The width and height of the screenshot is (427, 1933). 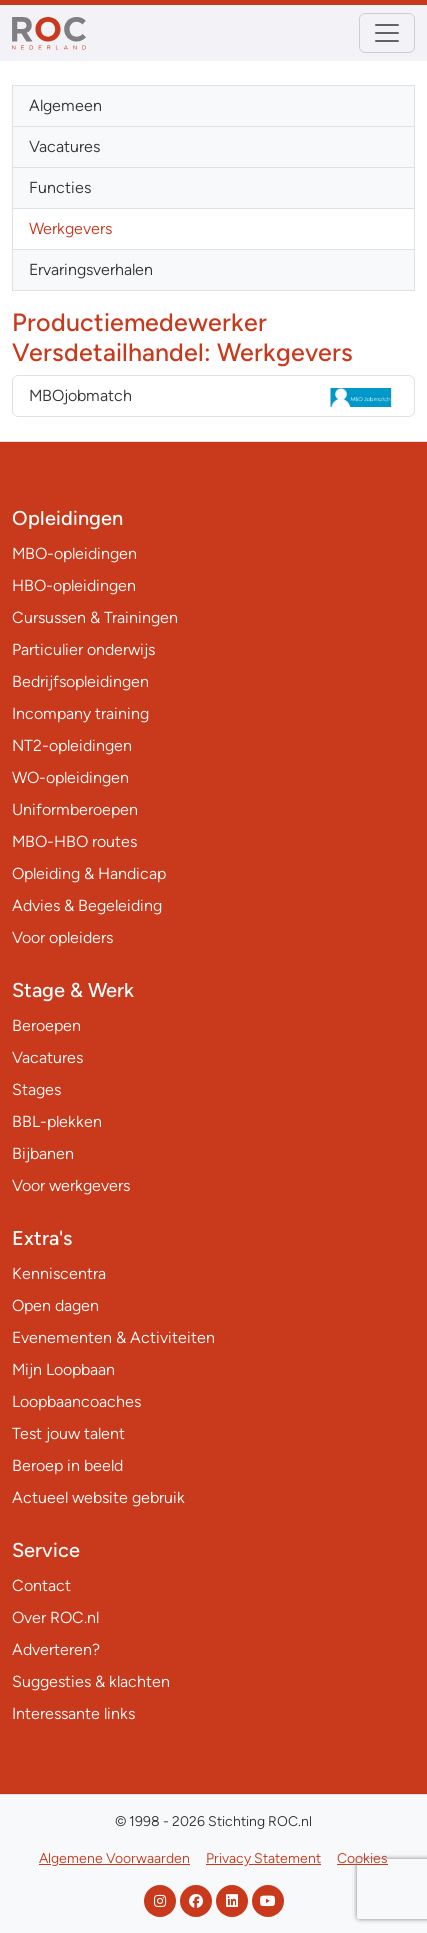 I want to click on Open dagen, so click(x=55, y=1305).